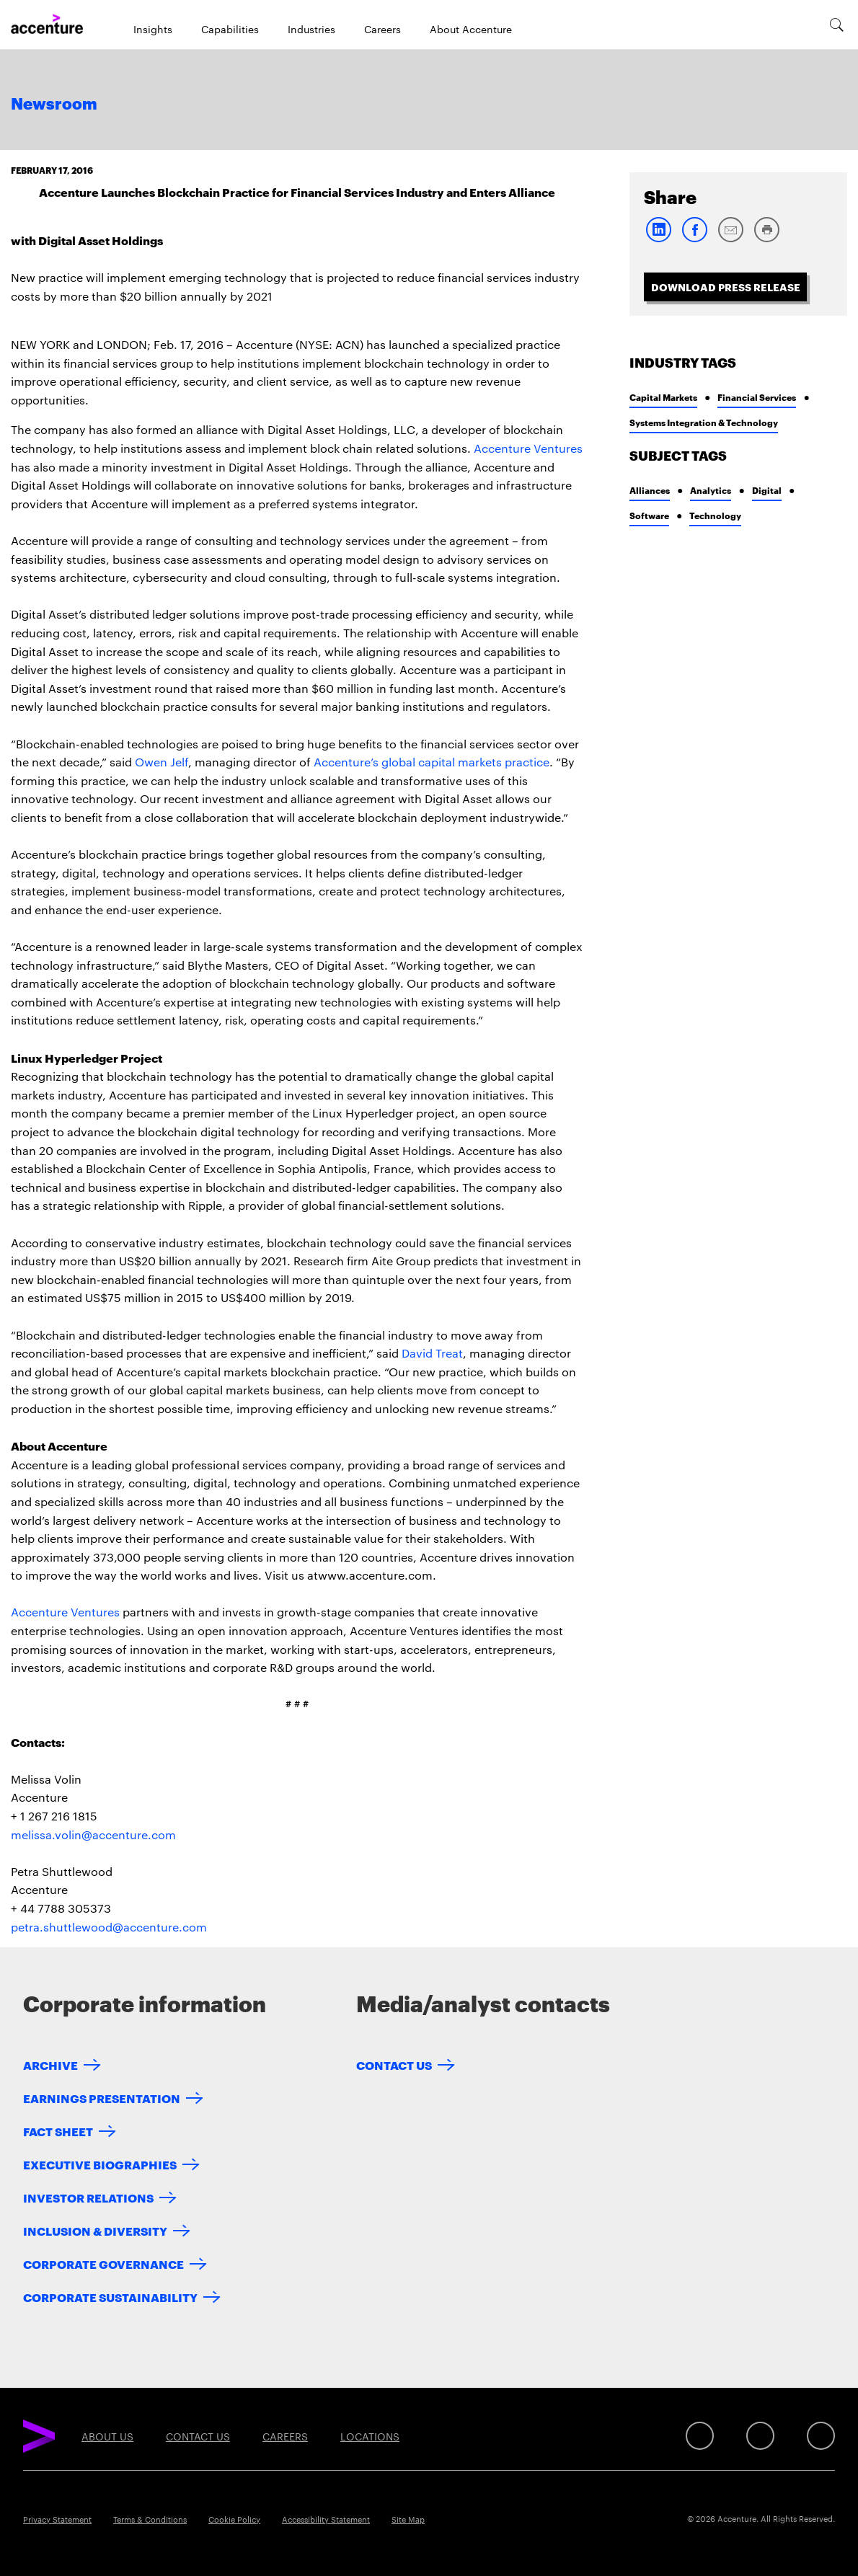  What do you see at coordinates (101, 2097) in the screenshot?
I see `Earnings Presentation` at bounding box center [101, 2097].